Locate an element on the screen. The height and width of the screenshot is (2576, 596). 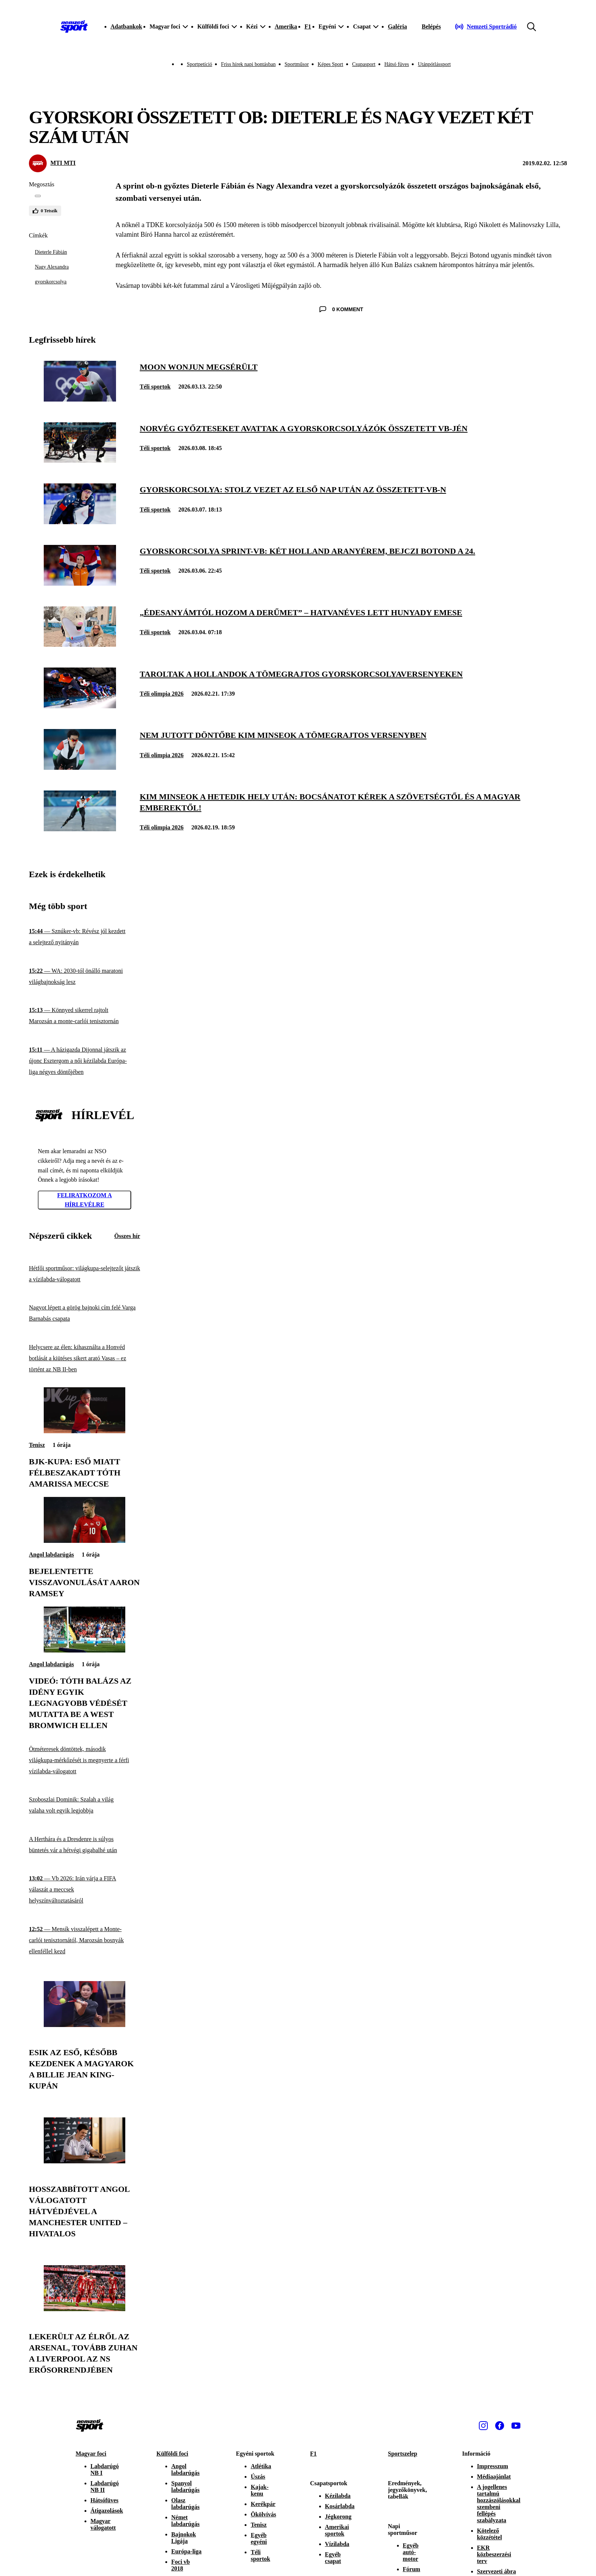
[Ötméteresek döntöttek, második világkupa-mérkőzését is megnyerte a férfi vízilabda-válogatott] is located at coordinates (84, 1760).